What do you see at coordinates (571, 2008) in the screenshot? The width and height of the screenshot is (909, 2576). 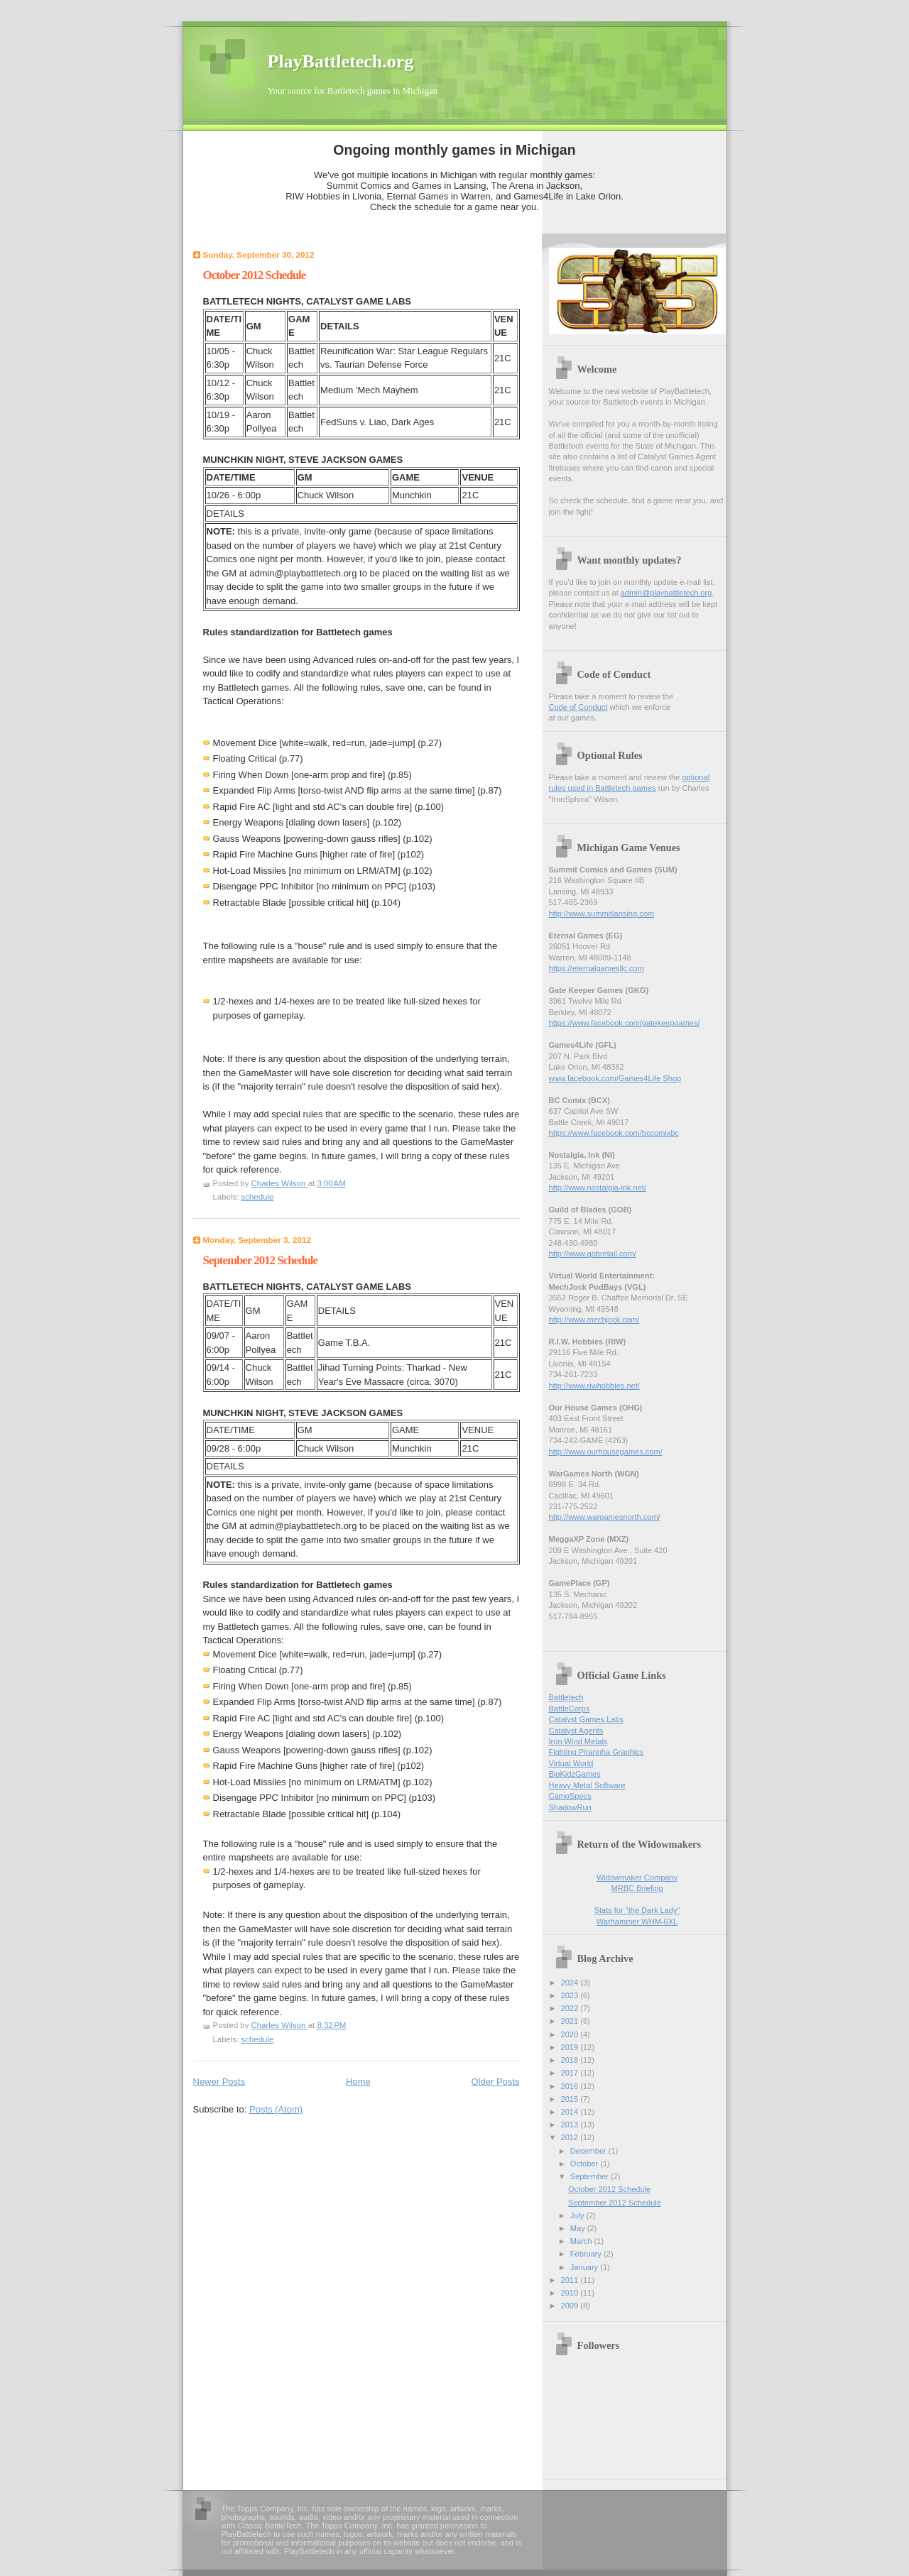 I see `2022` at bounding box center [571, 2008].